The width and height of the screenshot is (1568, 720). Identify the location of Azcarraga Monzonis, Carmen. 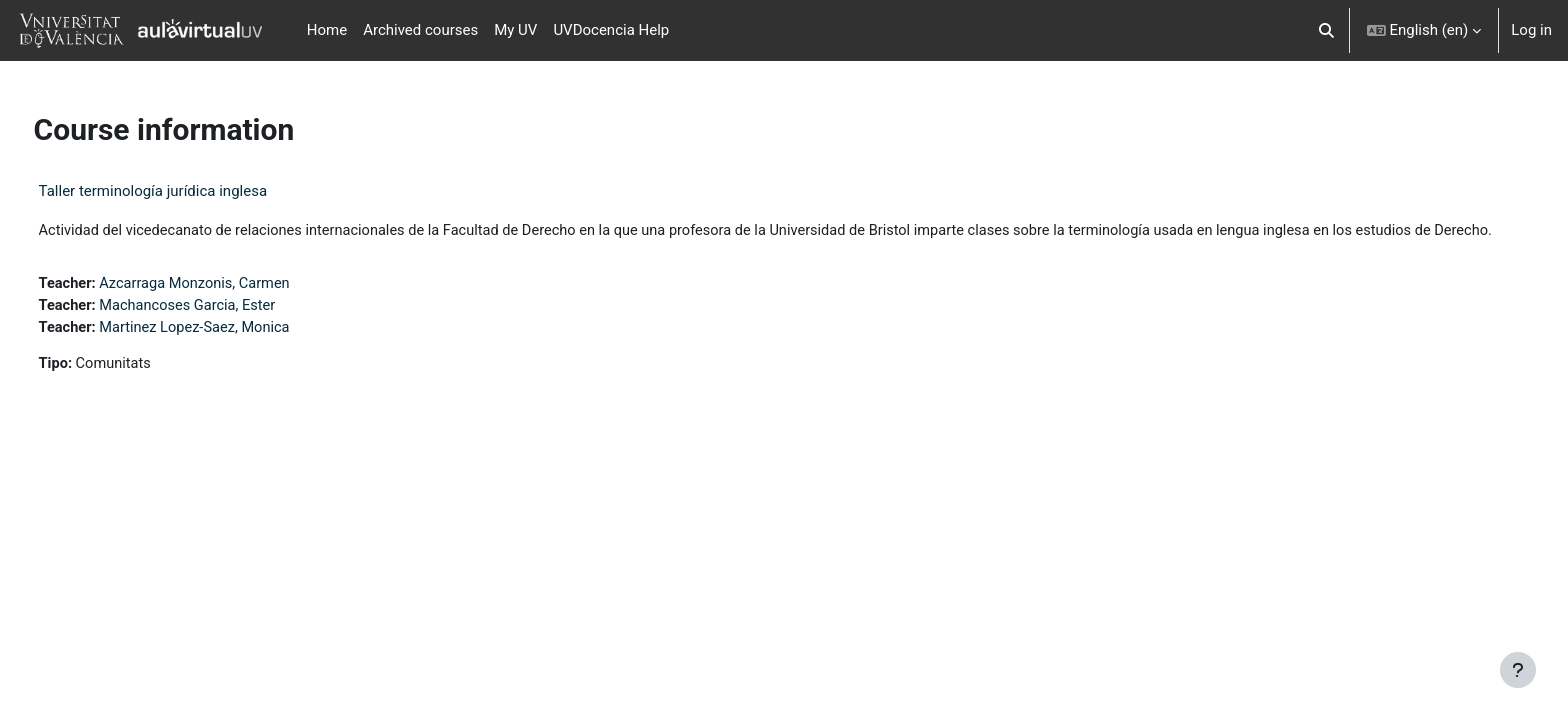
(237, 307).